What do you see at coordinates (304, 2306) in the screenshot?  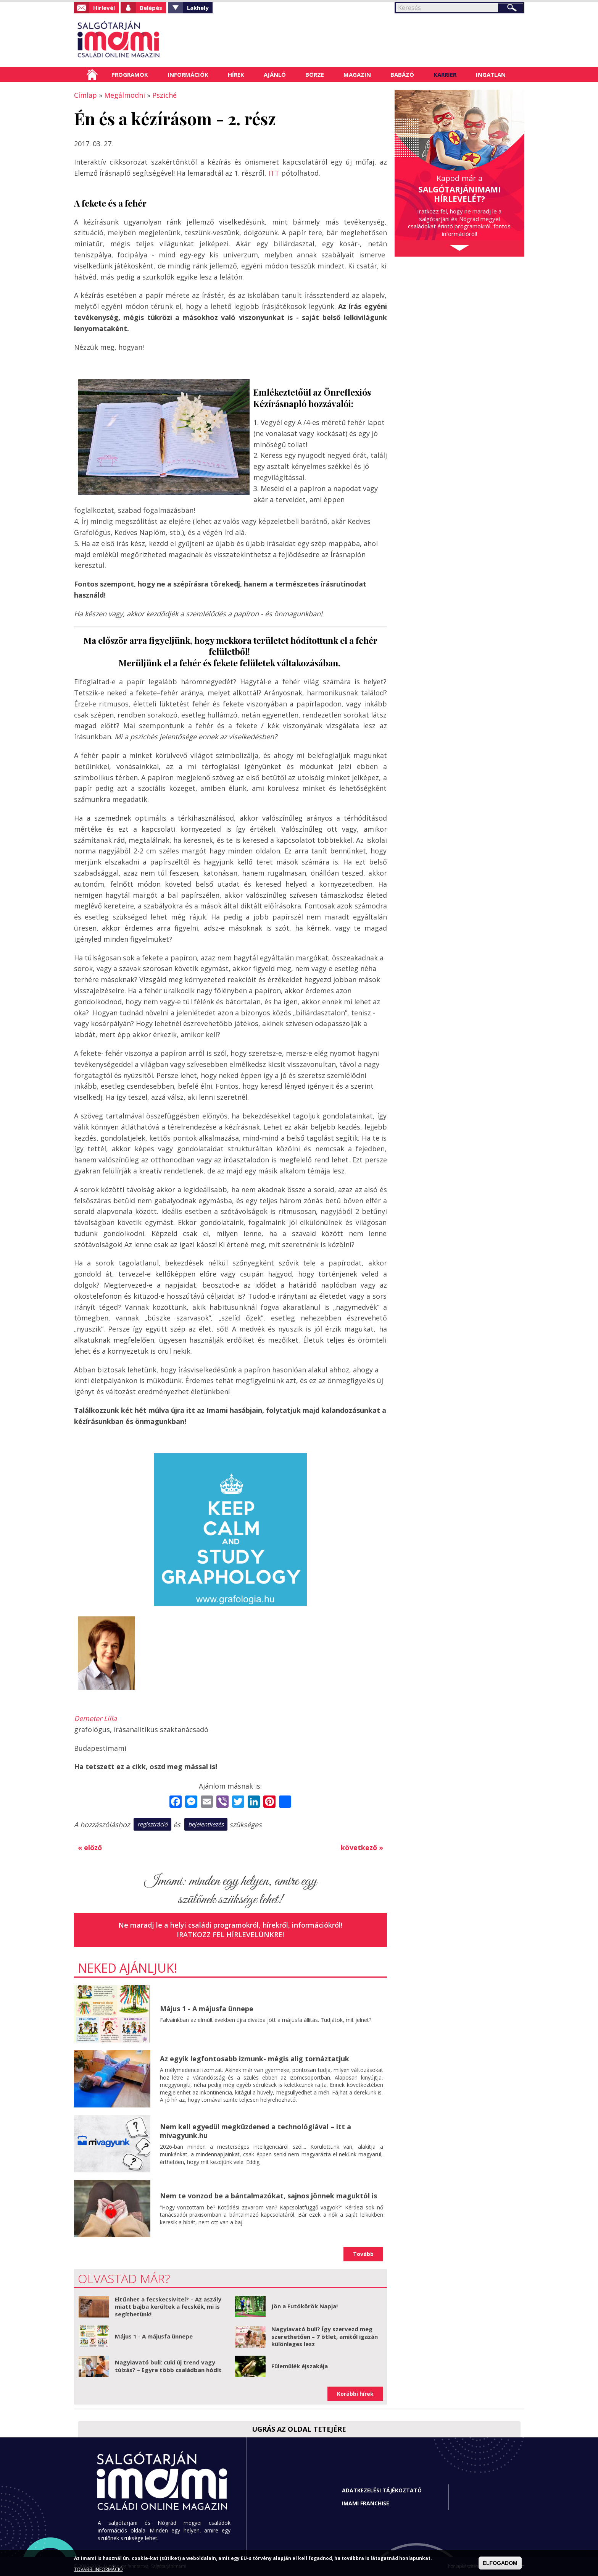 I see `Jön a Futókörök Napja!` at bounding box center [304, 2306].